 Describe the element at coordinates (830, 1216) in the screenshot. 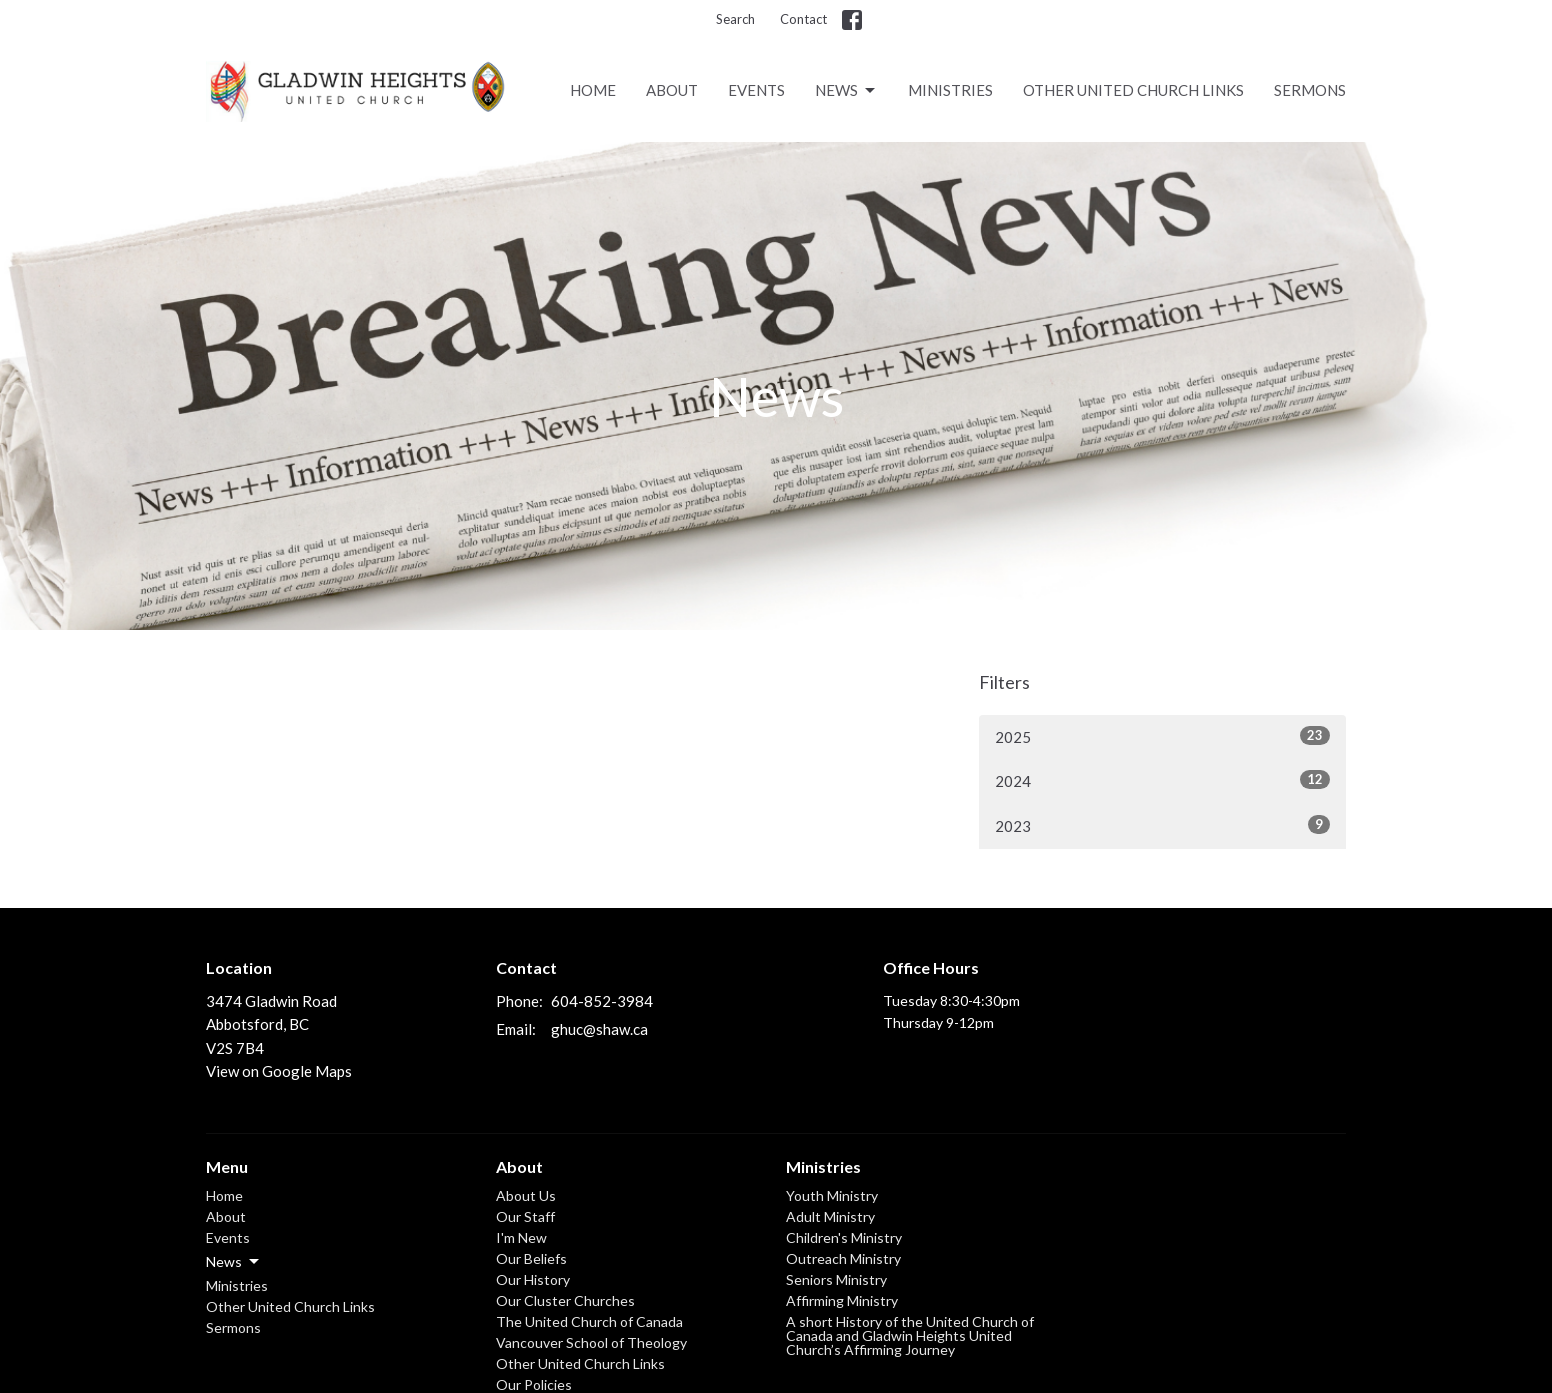

I see `Adult Ministry` at that location.